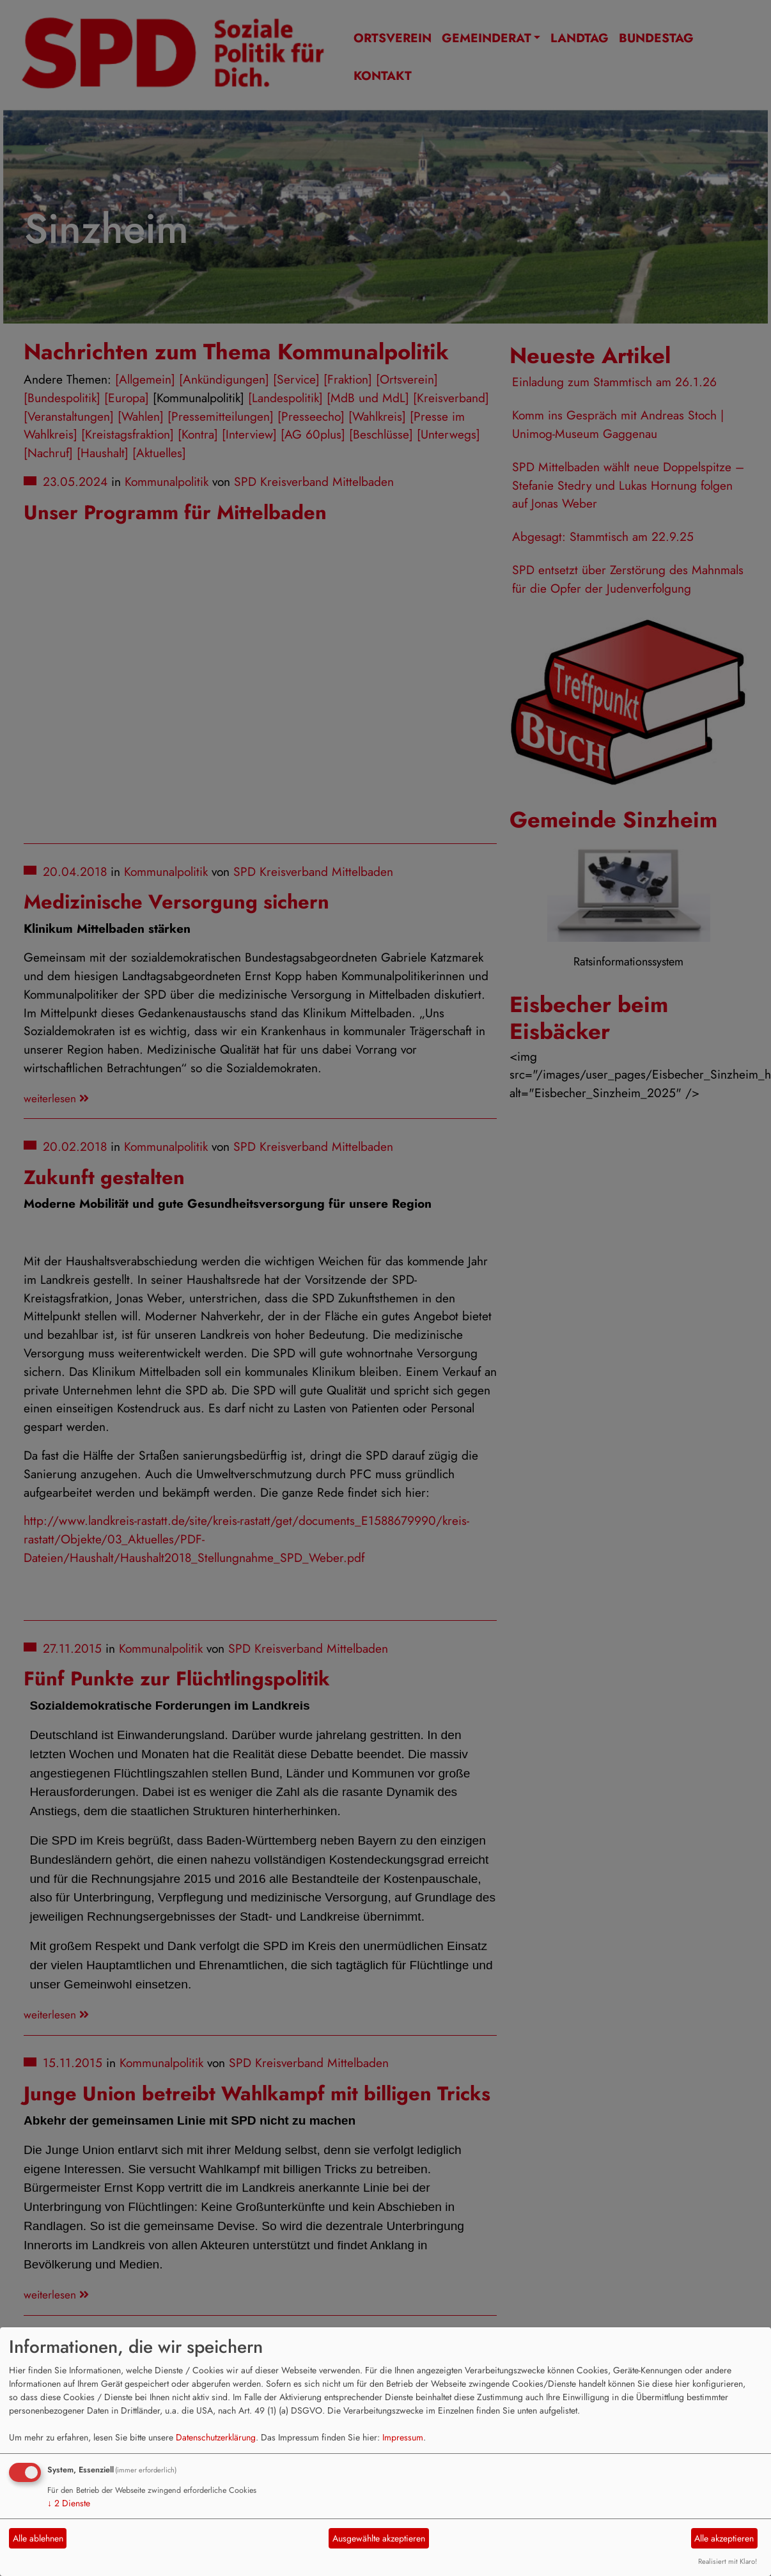 This screenshot has width=771, height=2576. I want to click on Alle ablehnen, so click(38, 2538).